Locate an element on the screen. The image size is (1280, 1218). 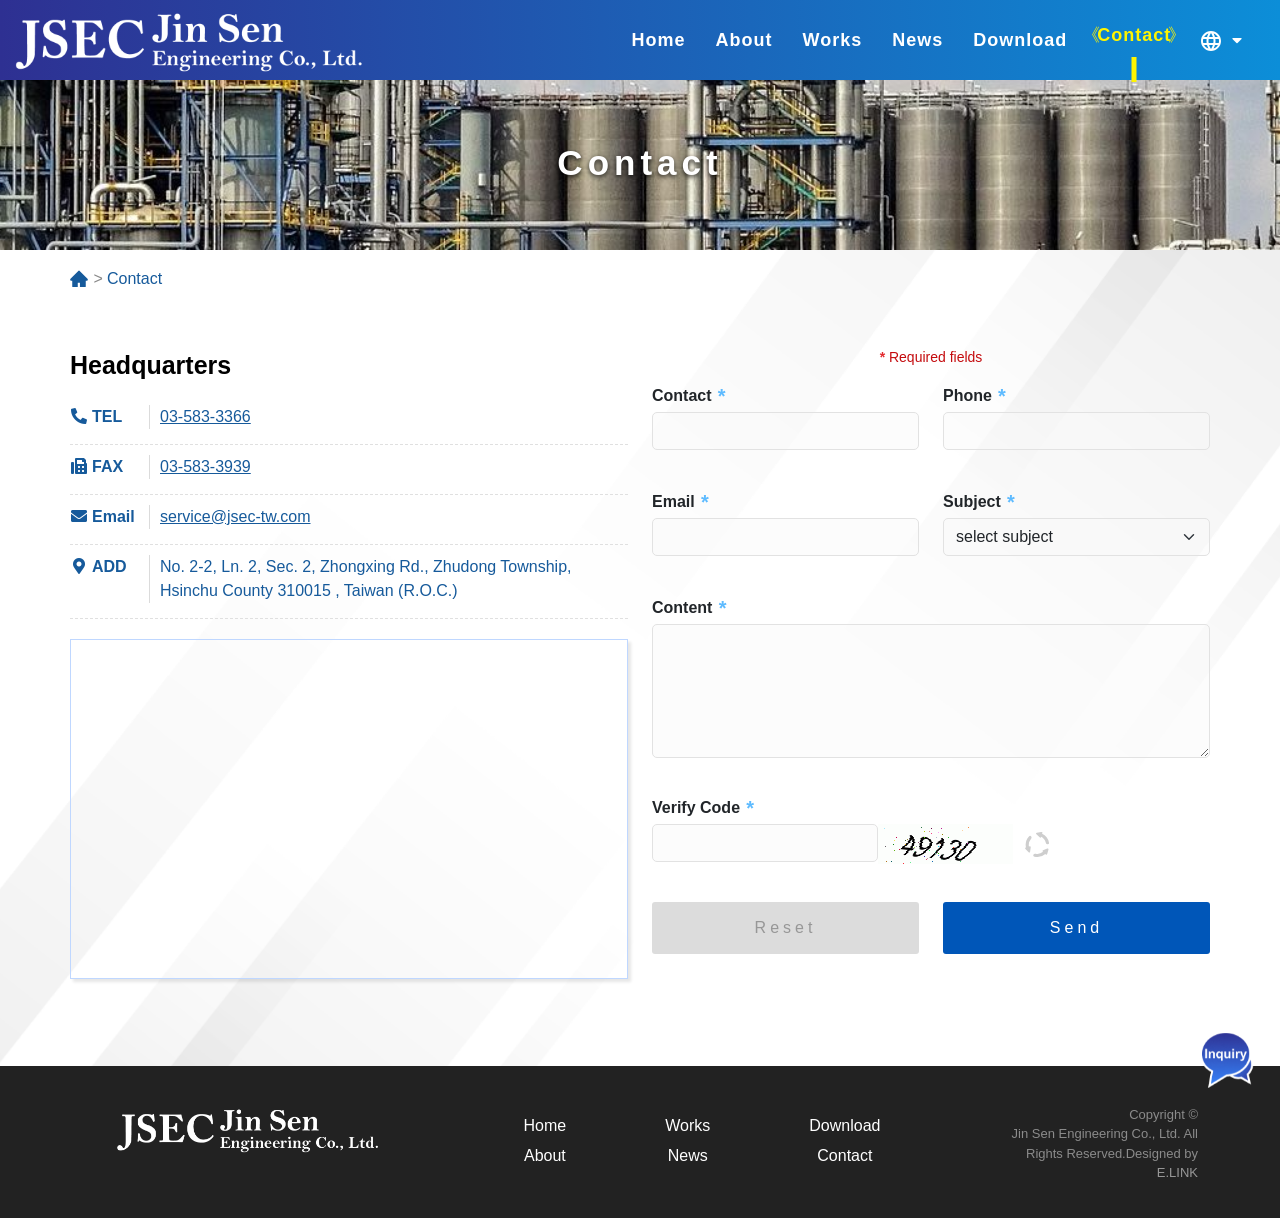
03-583-3939 is located at coordinates (205, 466).